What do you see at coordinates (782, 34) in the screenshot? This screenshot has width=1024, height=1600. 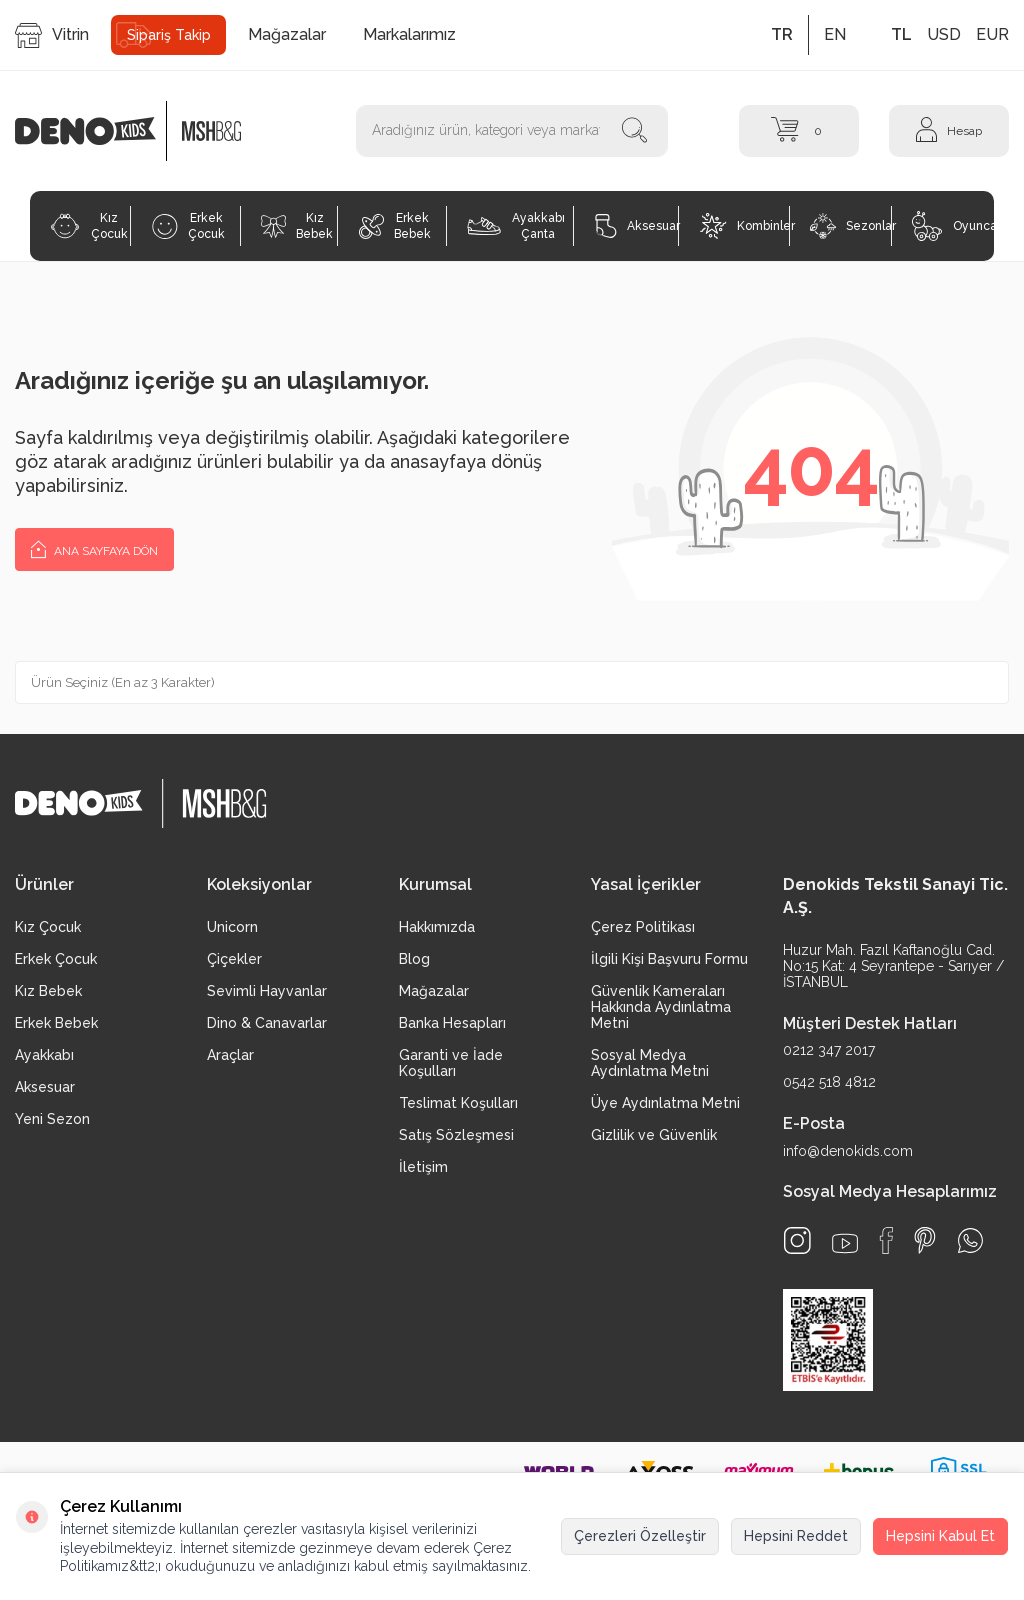 I see `TR` at bounding box center [782, 34].